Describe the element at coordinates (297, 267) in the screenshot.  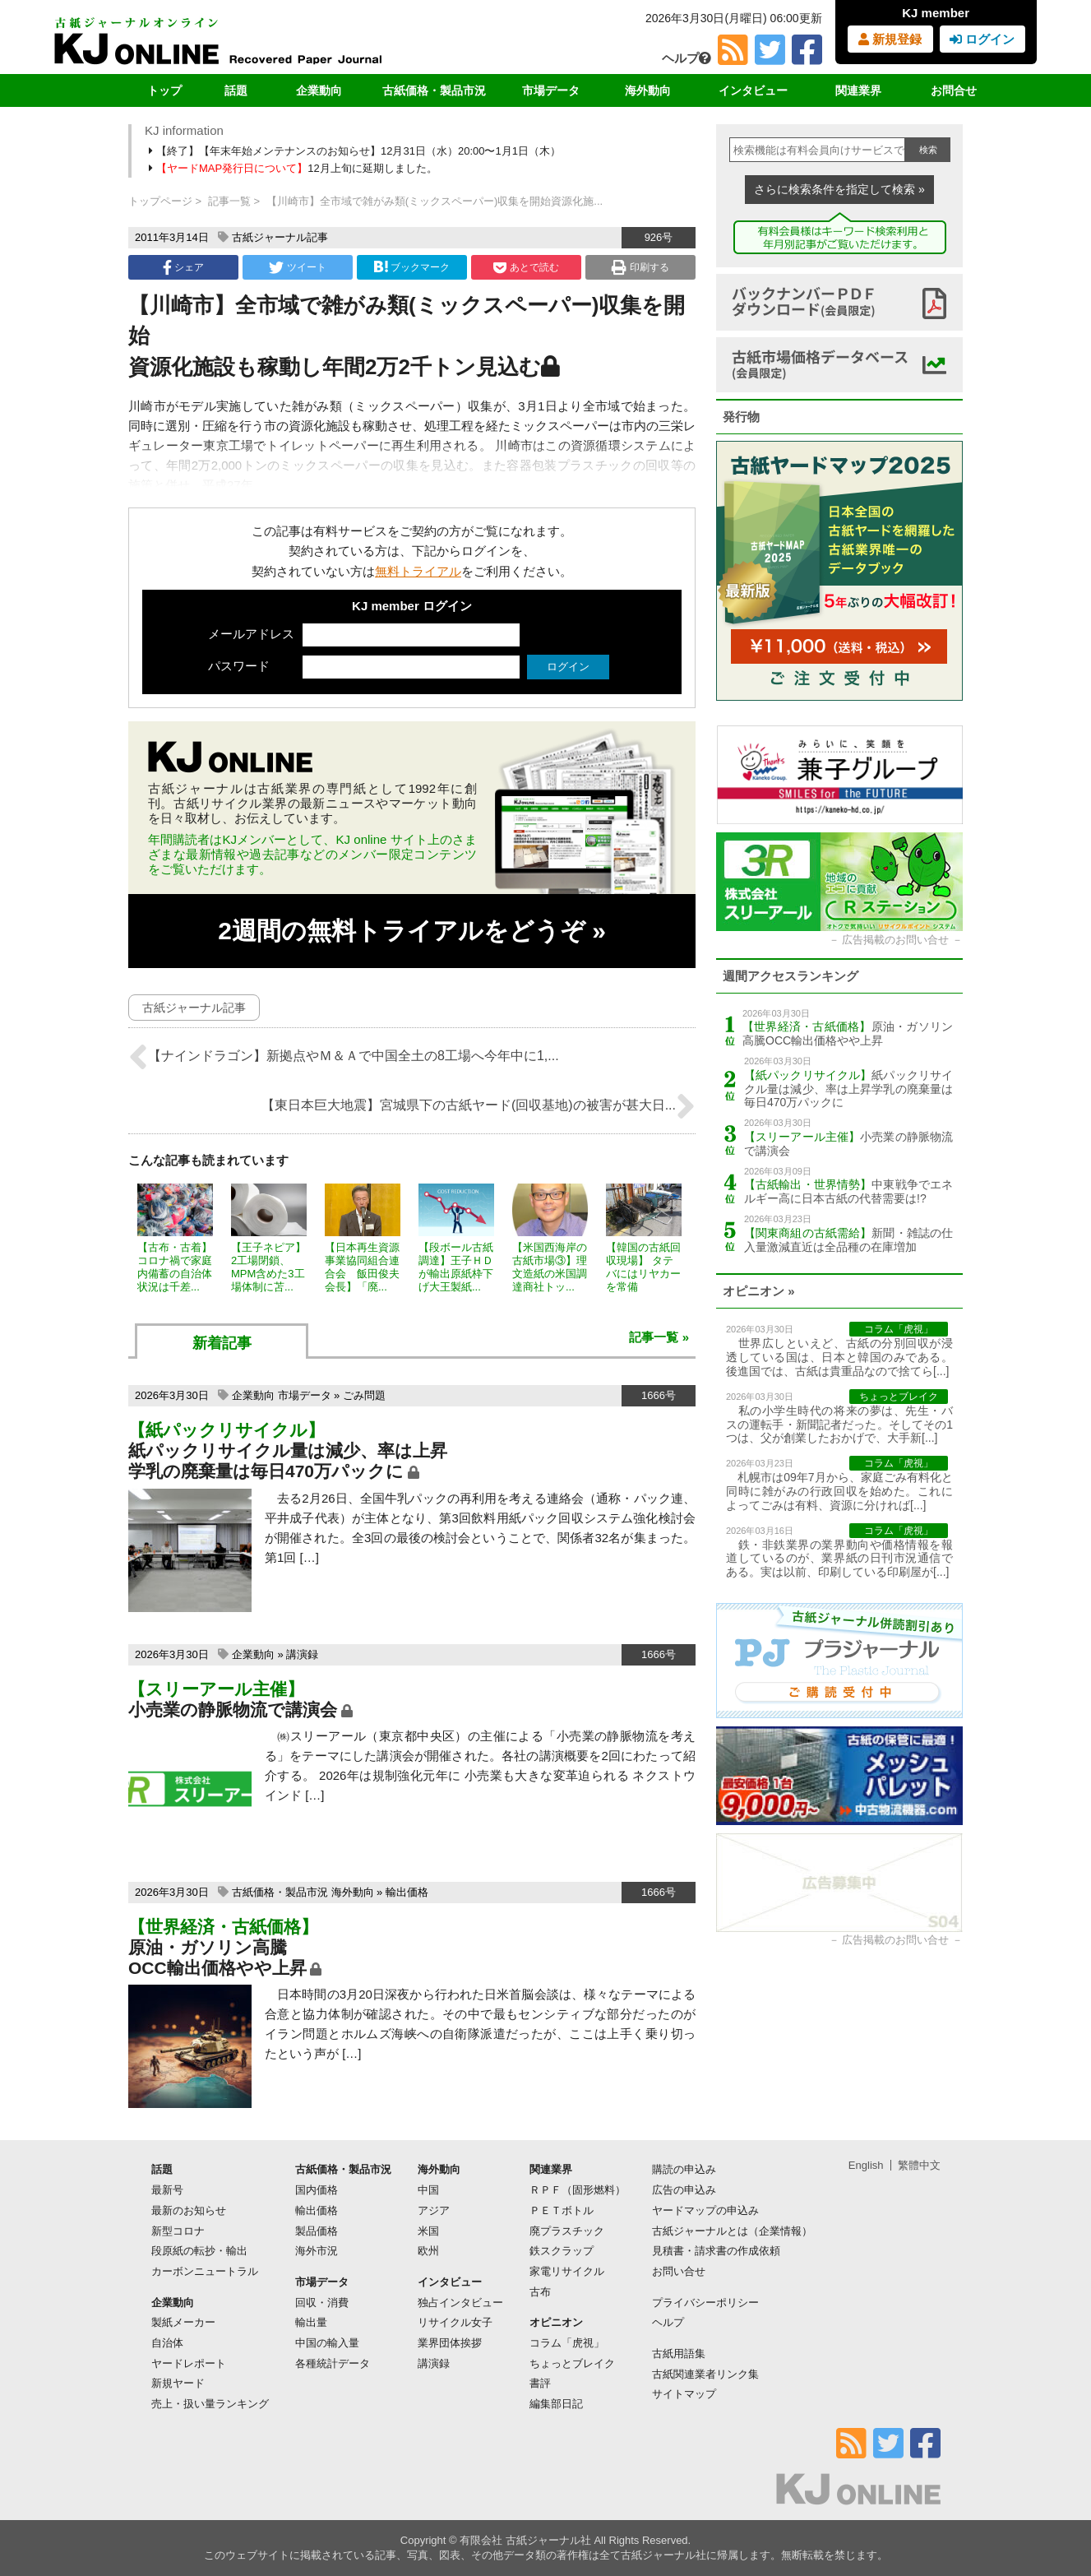
I see `ツイート` at that location.